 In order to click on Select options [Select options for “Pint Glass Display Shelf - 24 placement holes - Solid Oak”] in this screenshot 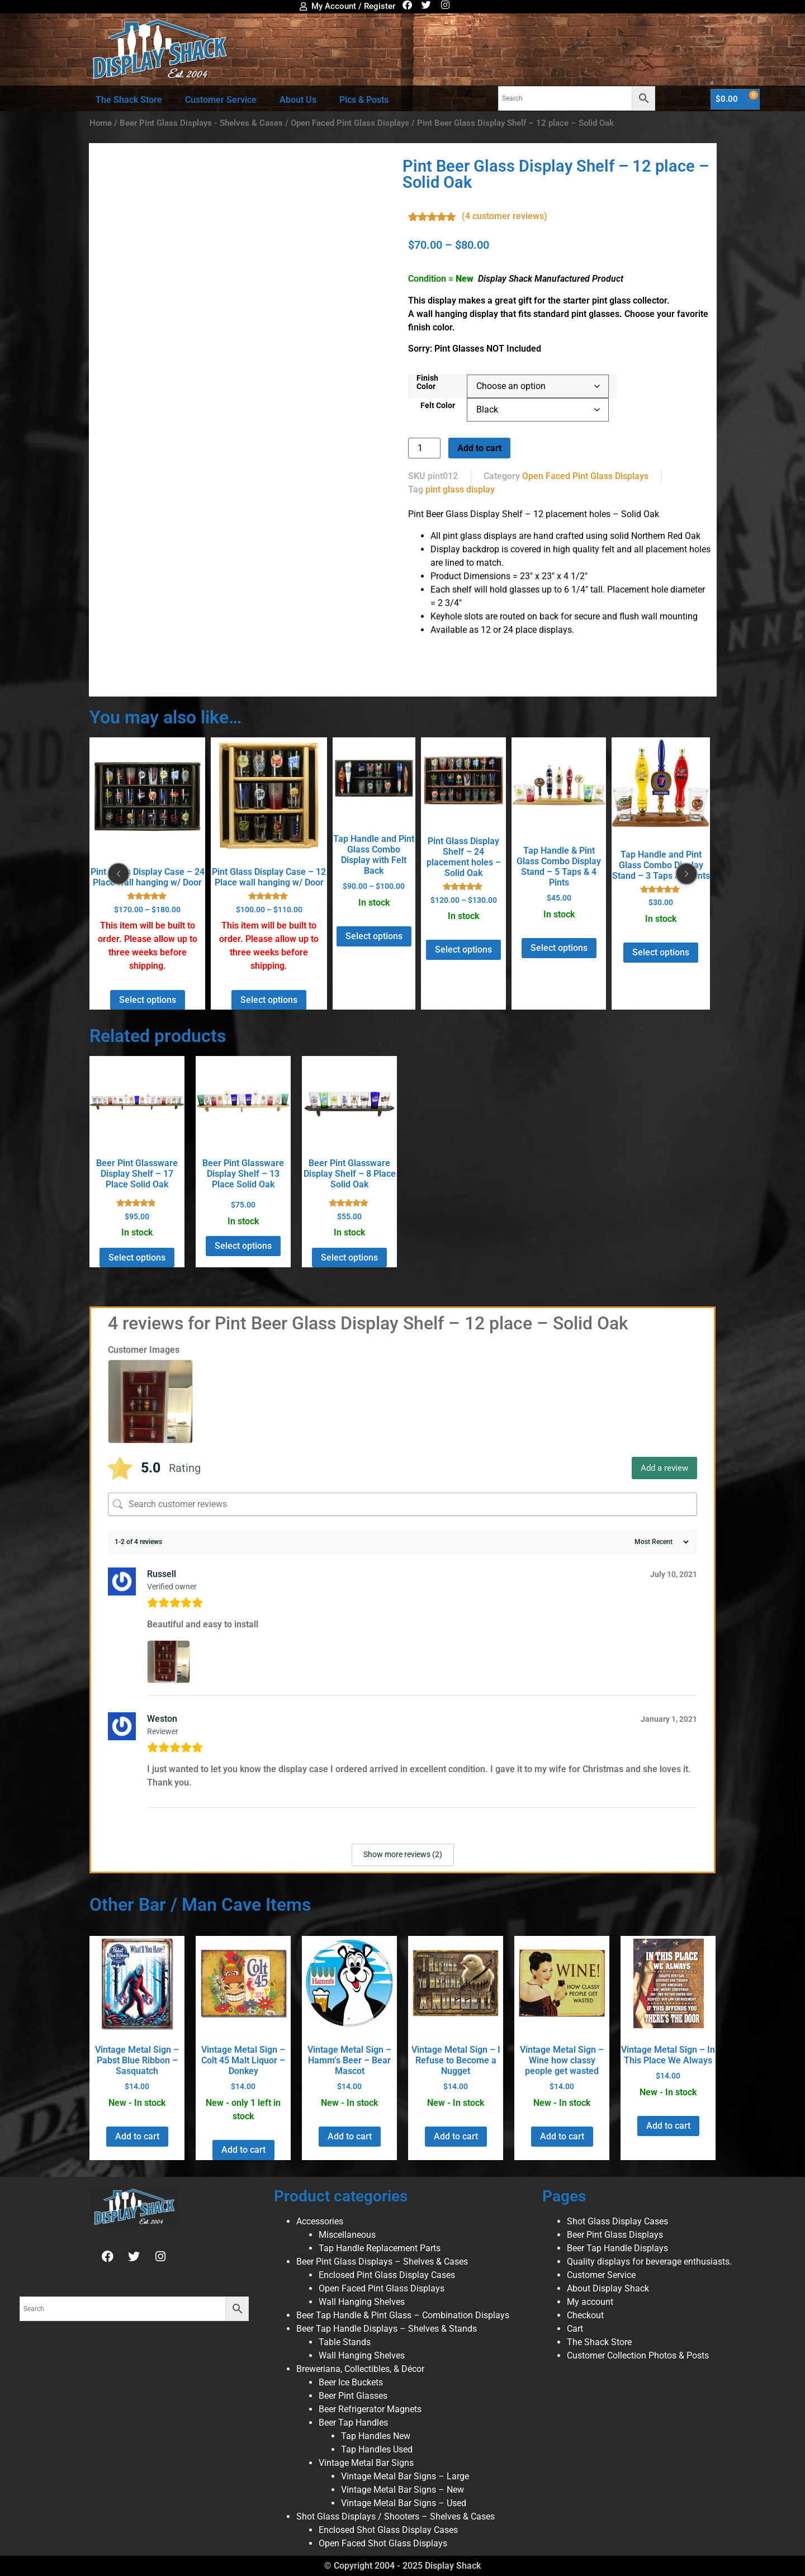, I will do `click(463, 949)`.